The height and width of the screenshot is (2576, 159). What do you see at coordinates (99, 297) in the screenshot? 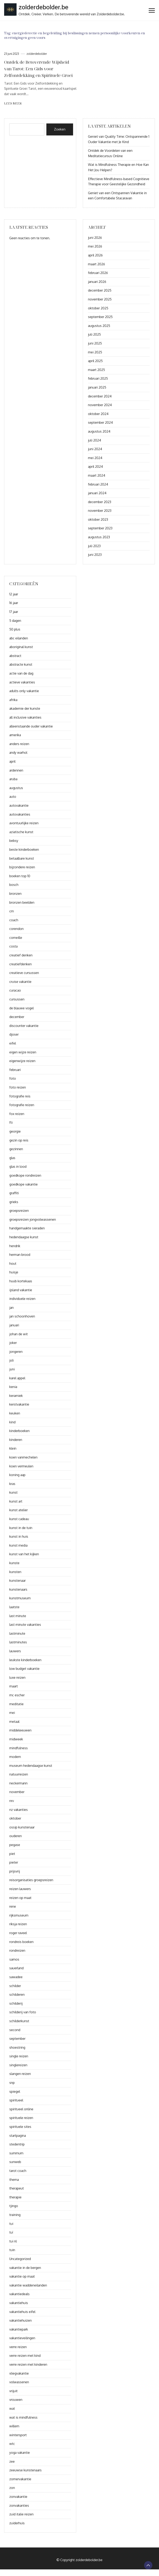
I see `december 2025` at bounding box center [99, 297].